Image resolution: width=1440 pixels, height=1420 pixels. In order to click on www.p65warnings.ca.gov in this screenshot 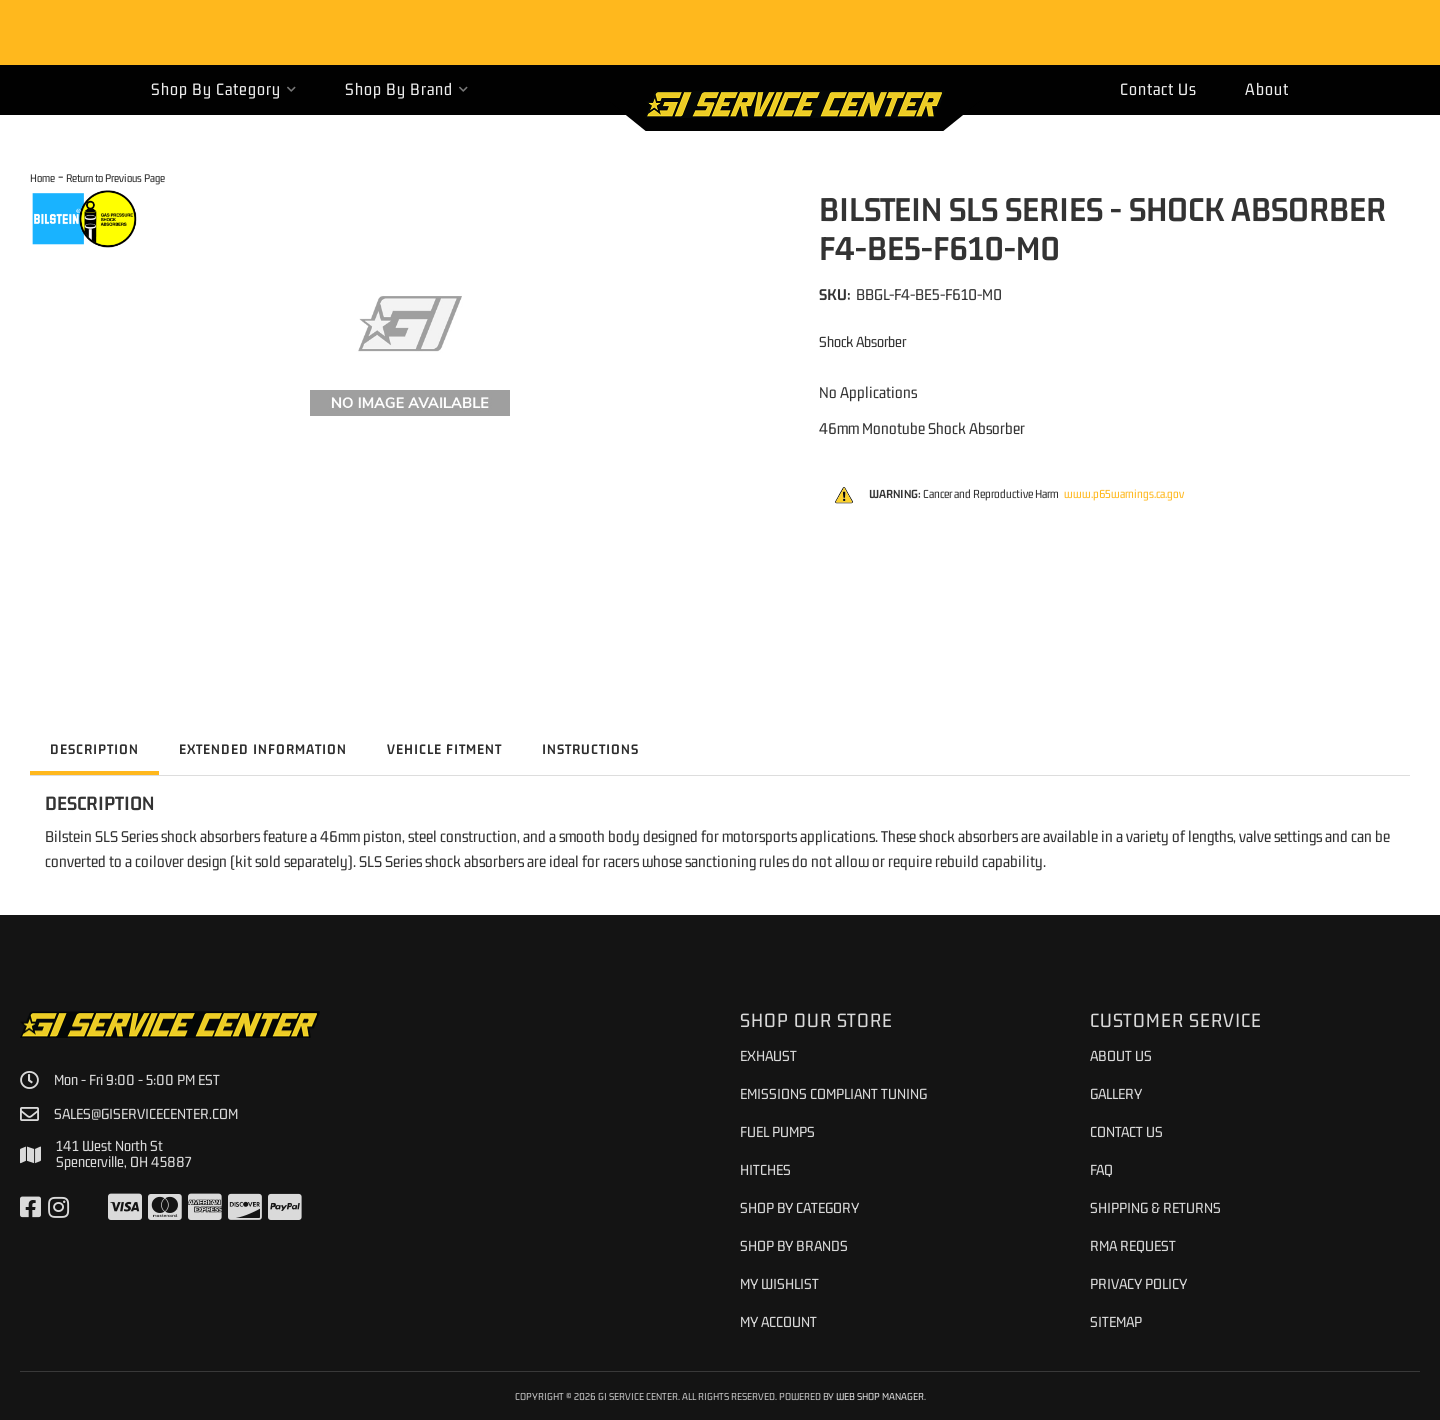, I will do `click(1124, 494)`.